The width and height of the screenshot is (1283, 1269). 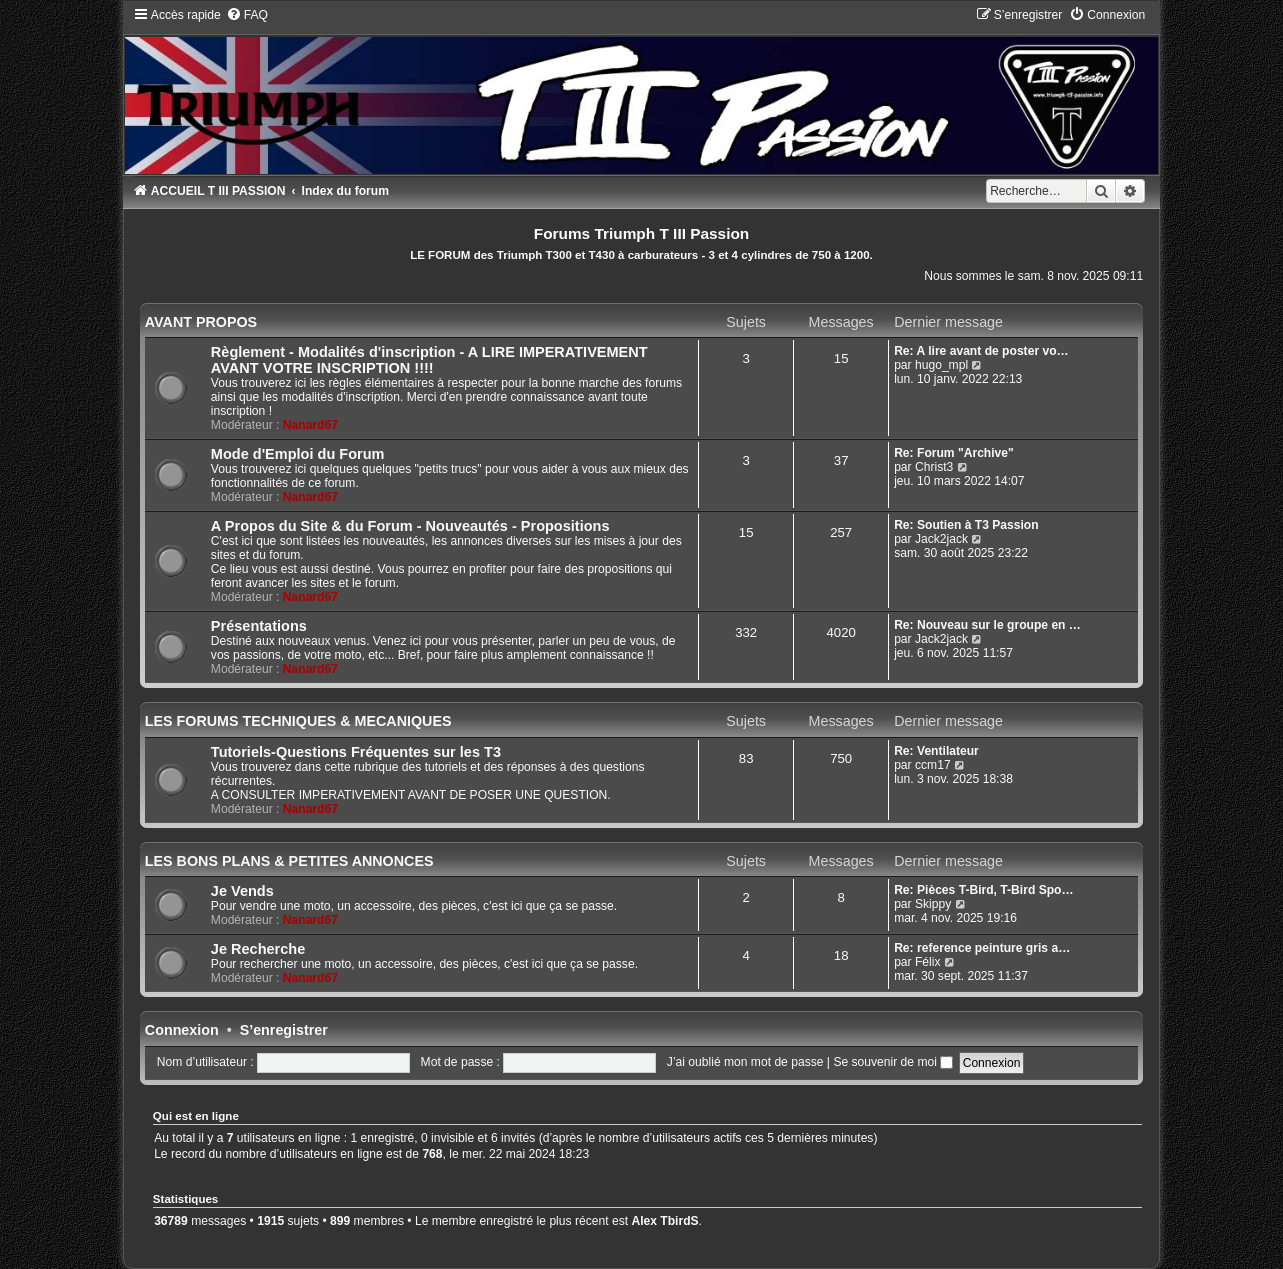 I want to click on AVANT PROPOS, so click(x=201, y=322).